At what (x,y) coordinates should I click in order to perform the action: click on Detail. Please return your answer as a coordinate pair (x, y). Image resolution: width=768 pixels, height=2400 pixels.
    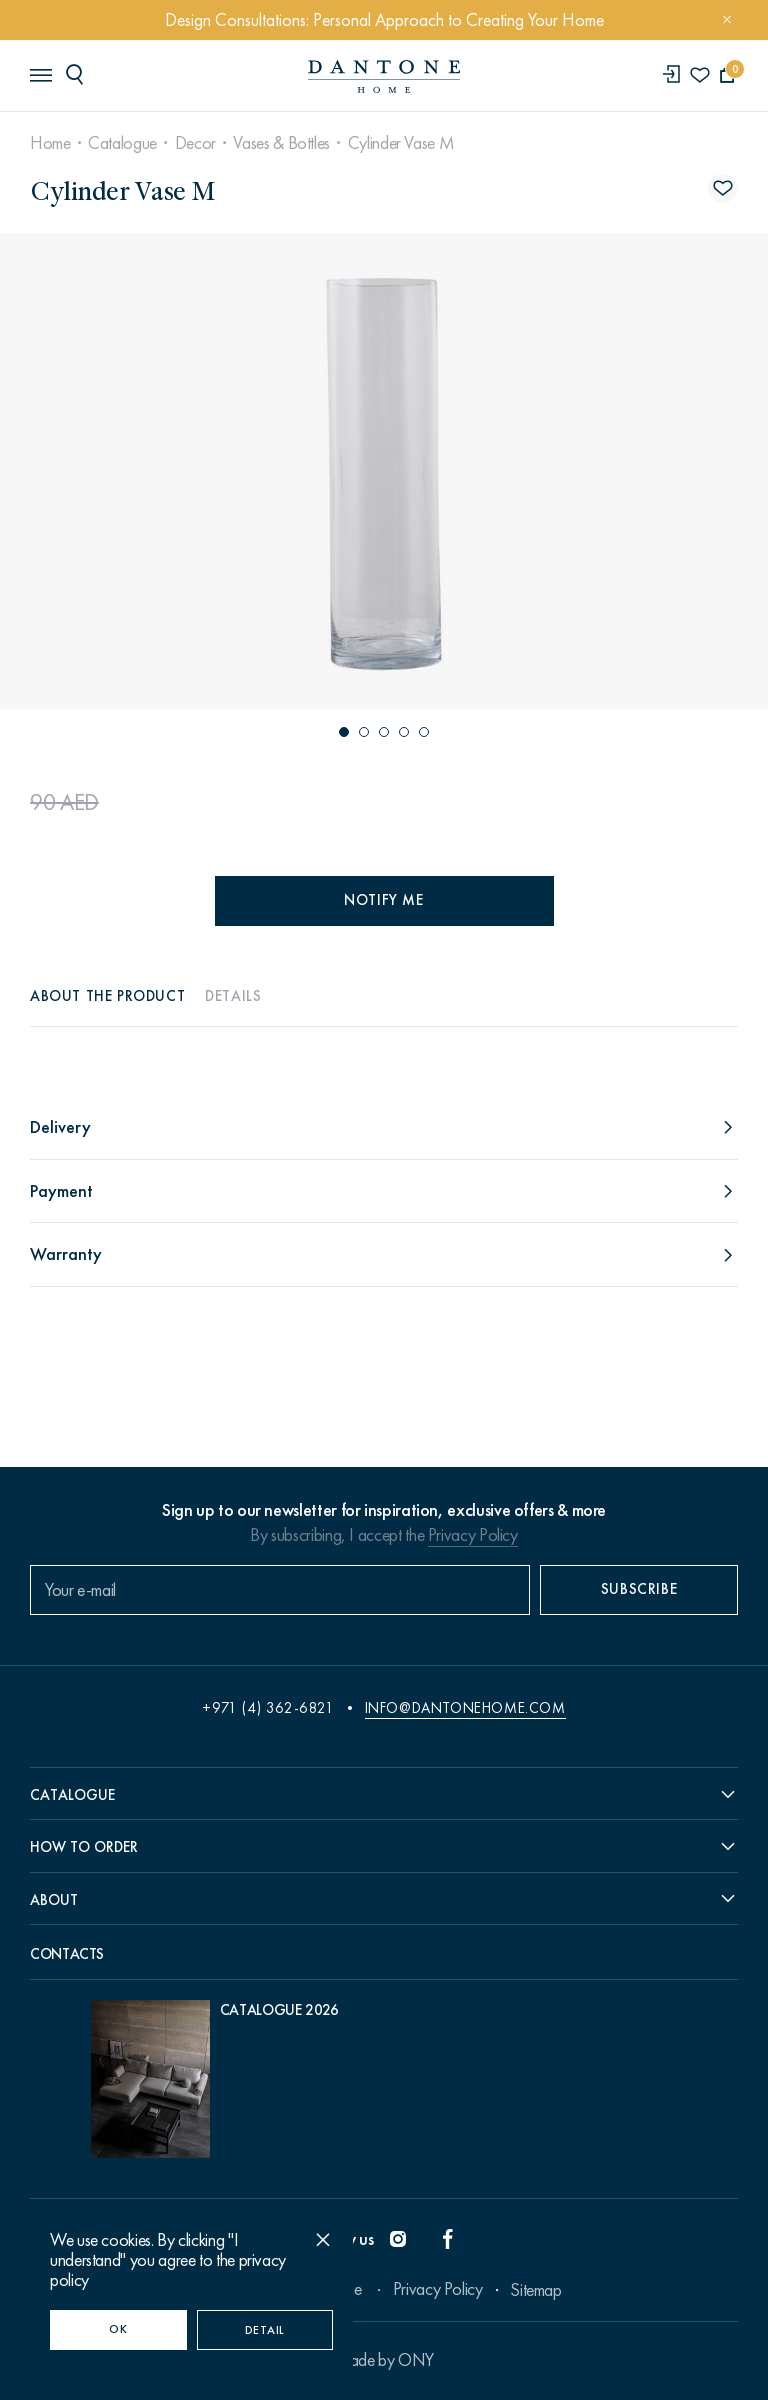
    Looking at the image, I should click on (265, 2330).